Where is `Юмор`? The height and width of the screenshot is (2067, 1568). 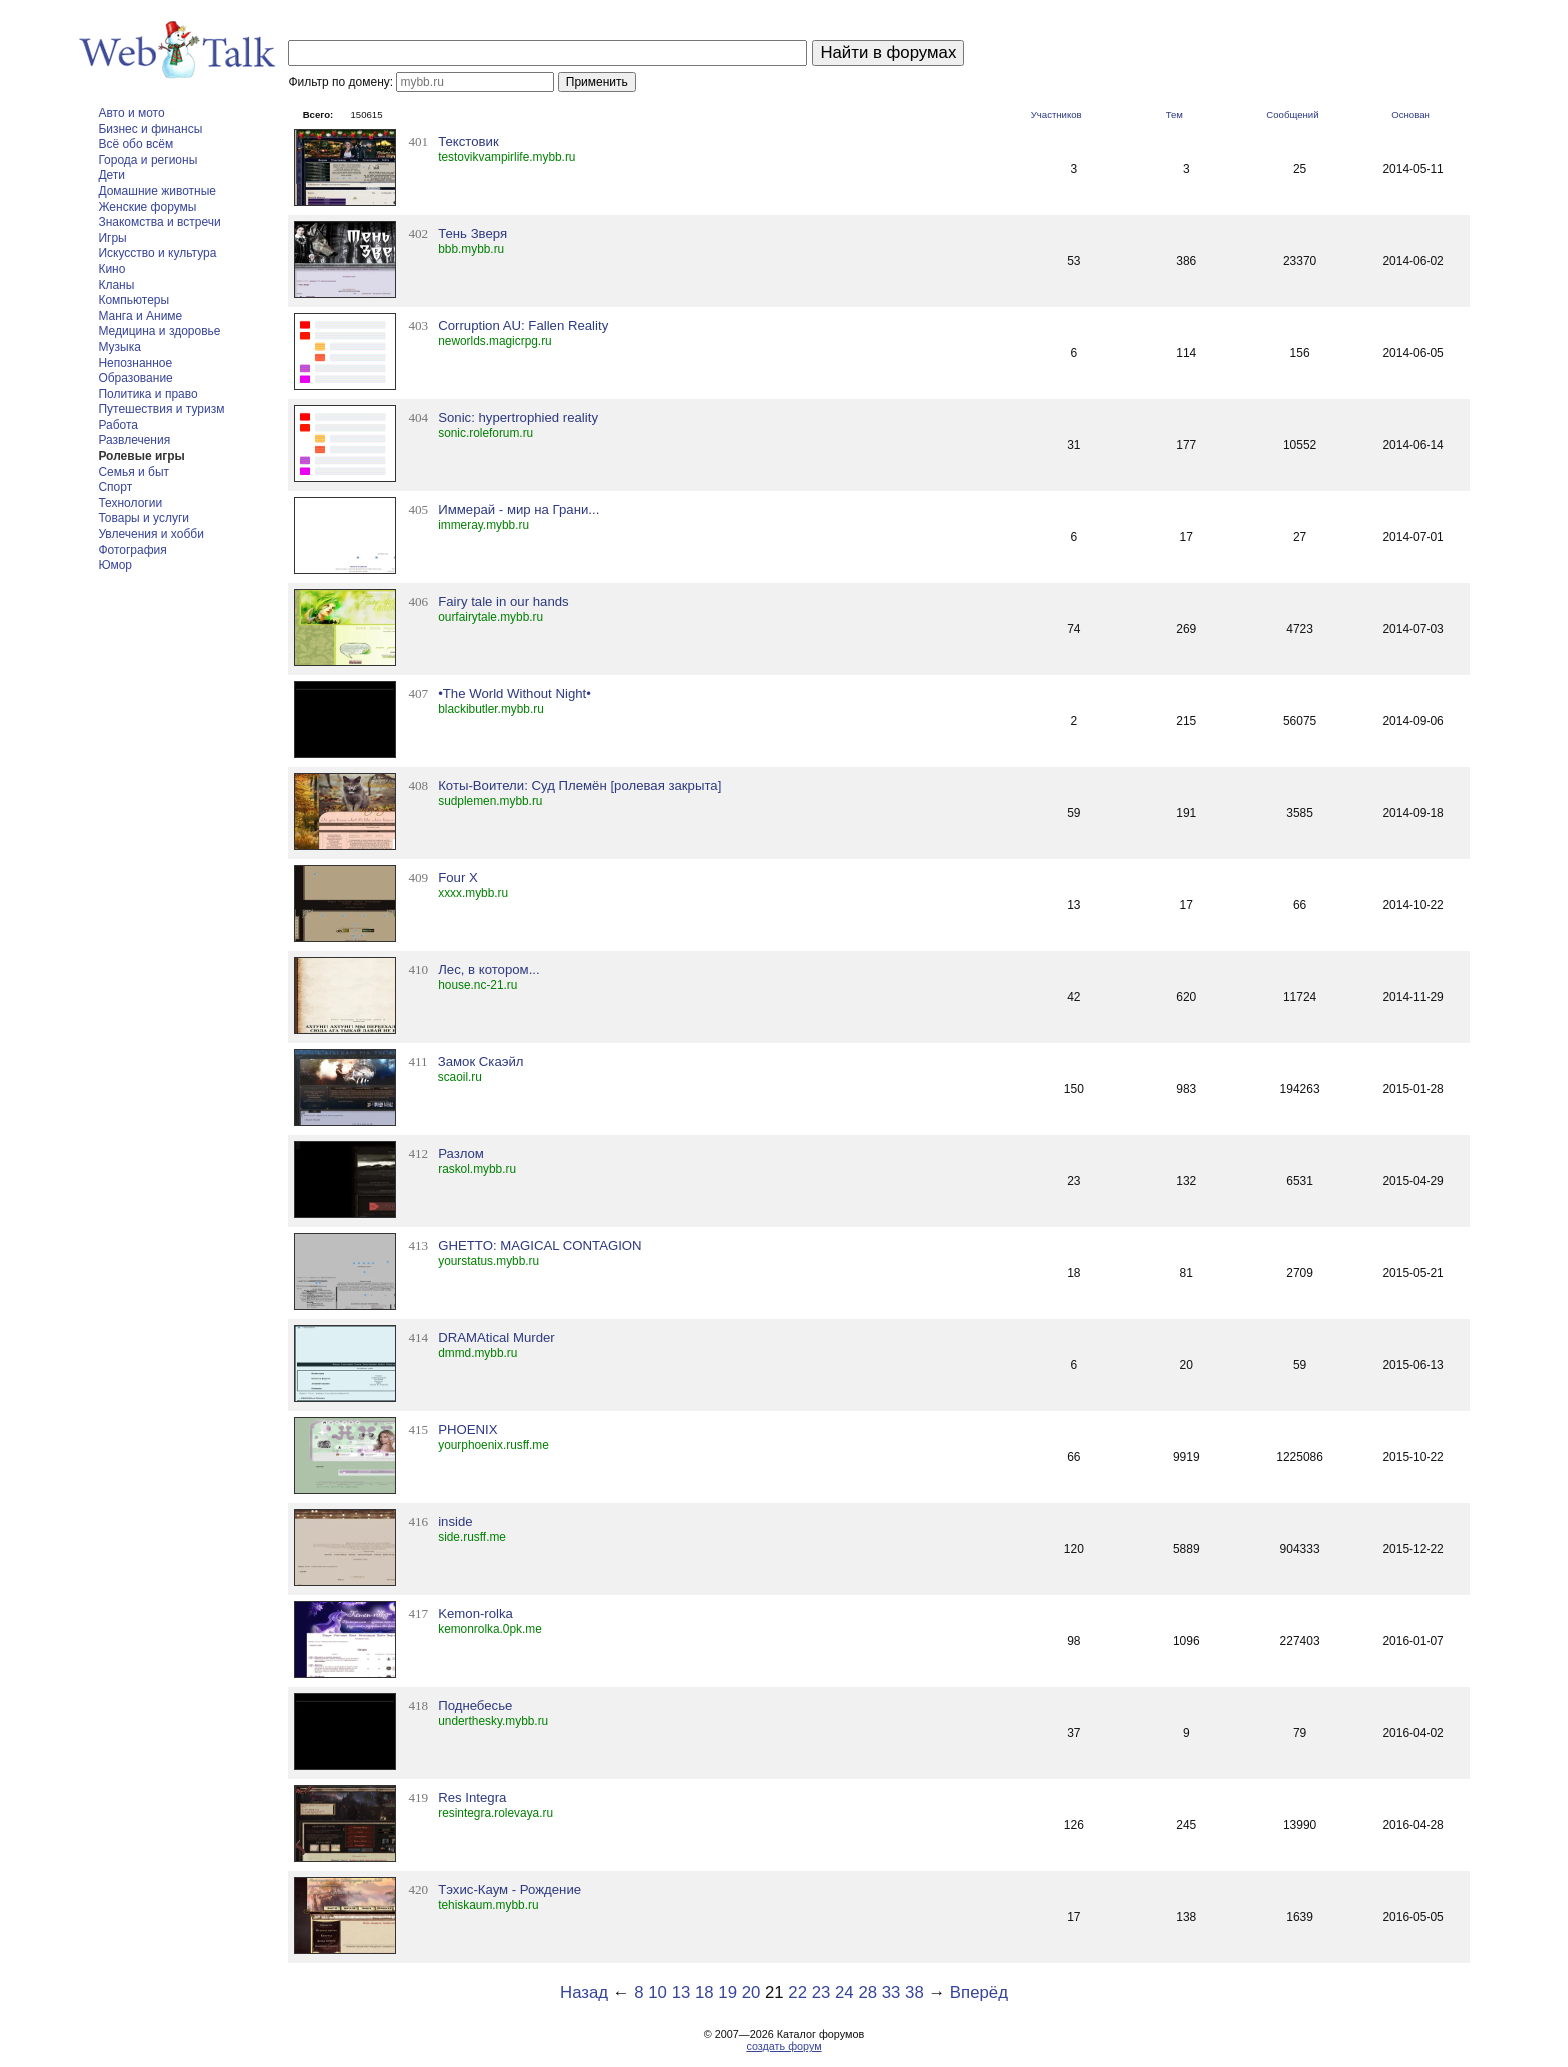
Юмор is located at coordinates (115, 565).